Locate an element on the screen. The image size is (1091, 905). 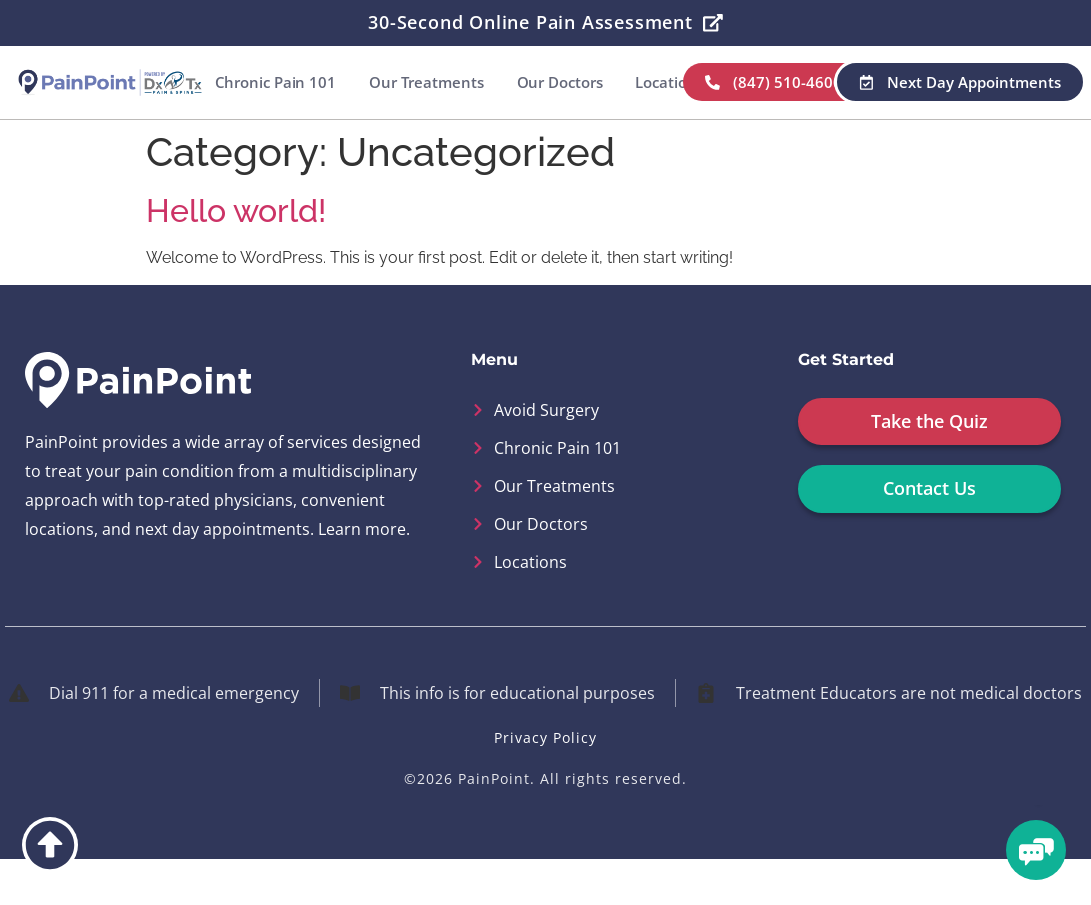
Our Doctors is located at coordinates (669, 82).